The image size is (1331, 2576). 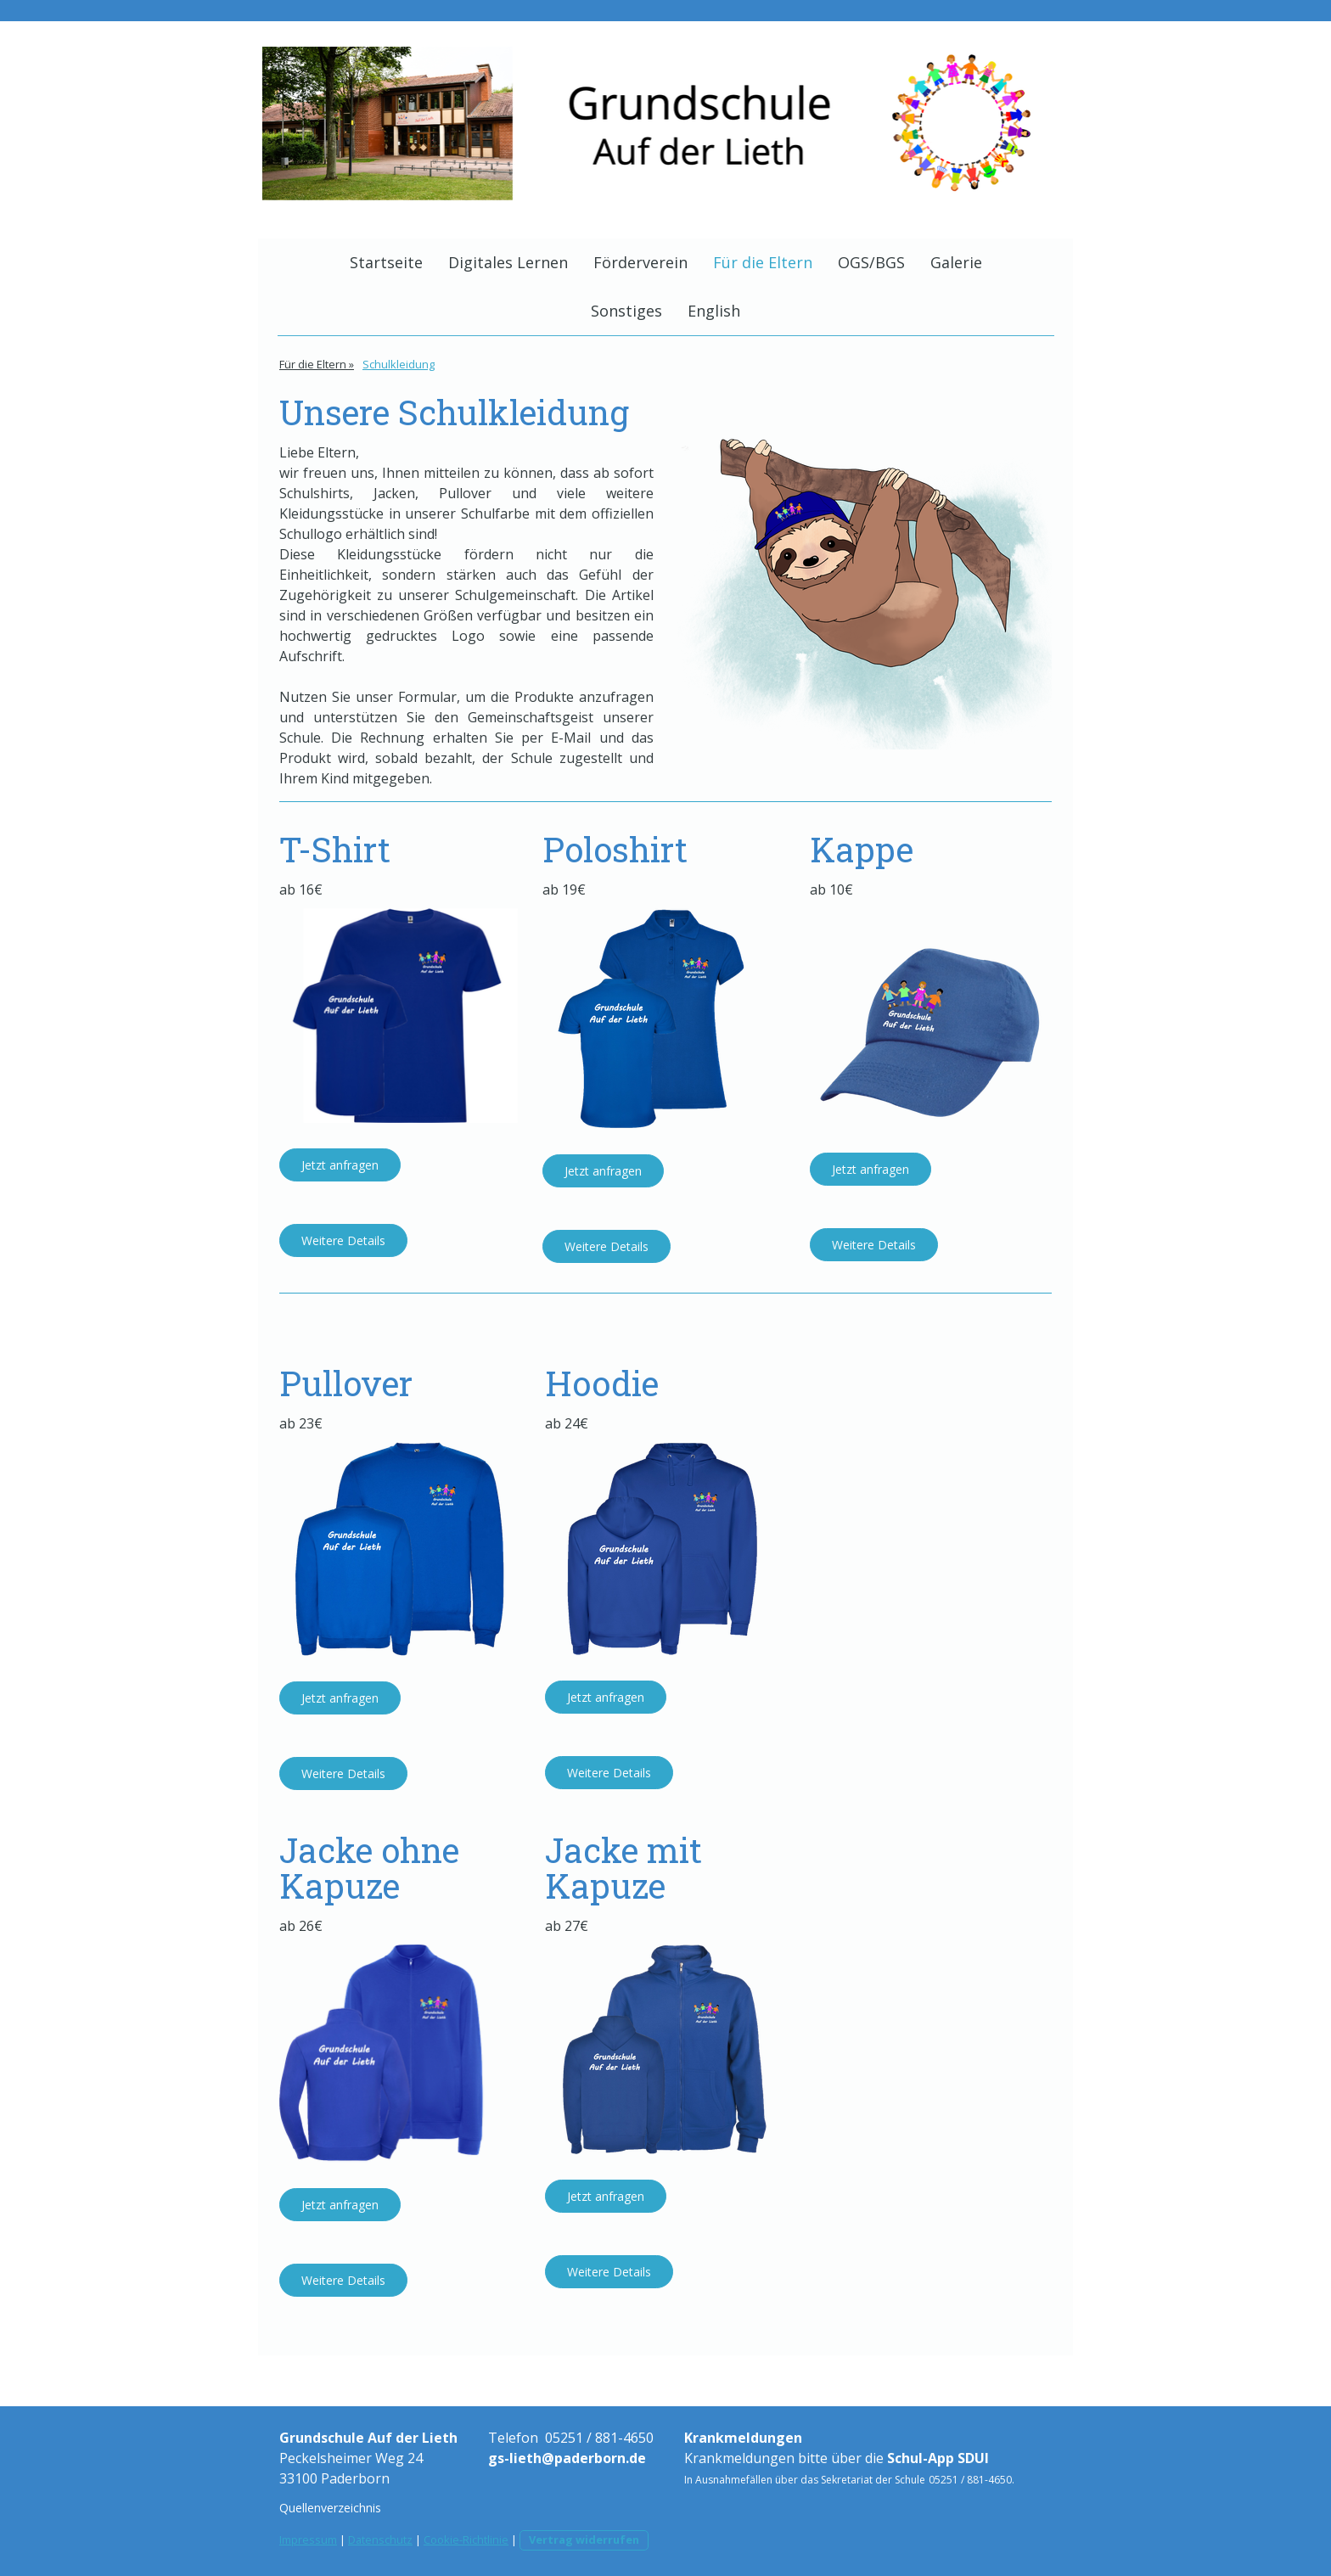 I want to click on OGS/BGS, so click(x=871, y=262).